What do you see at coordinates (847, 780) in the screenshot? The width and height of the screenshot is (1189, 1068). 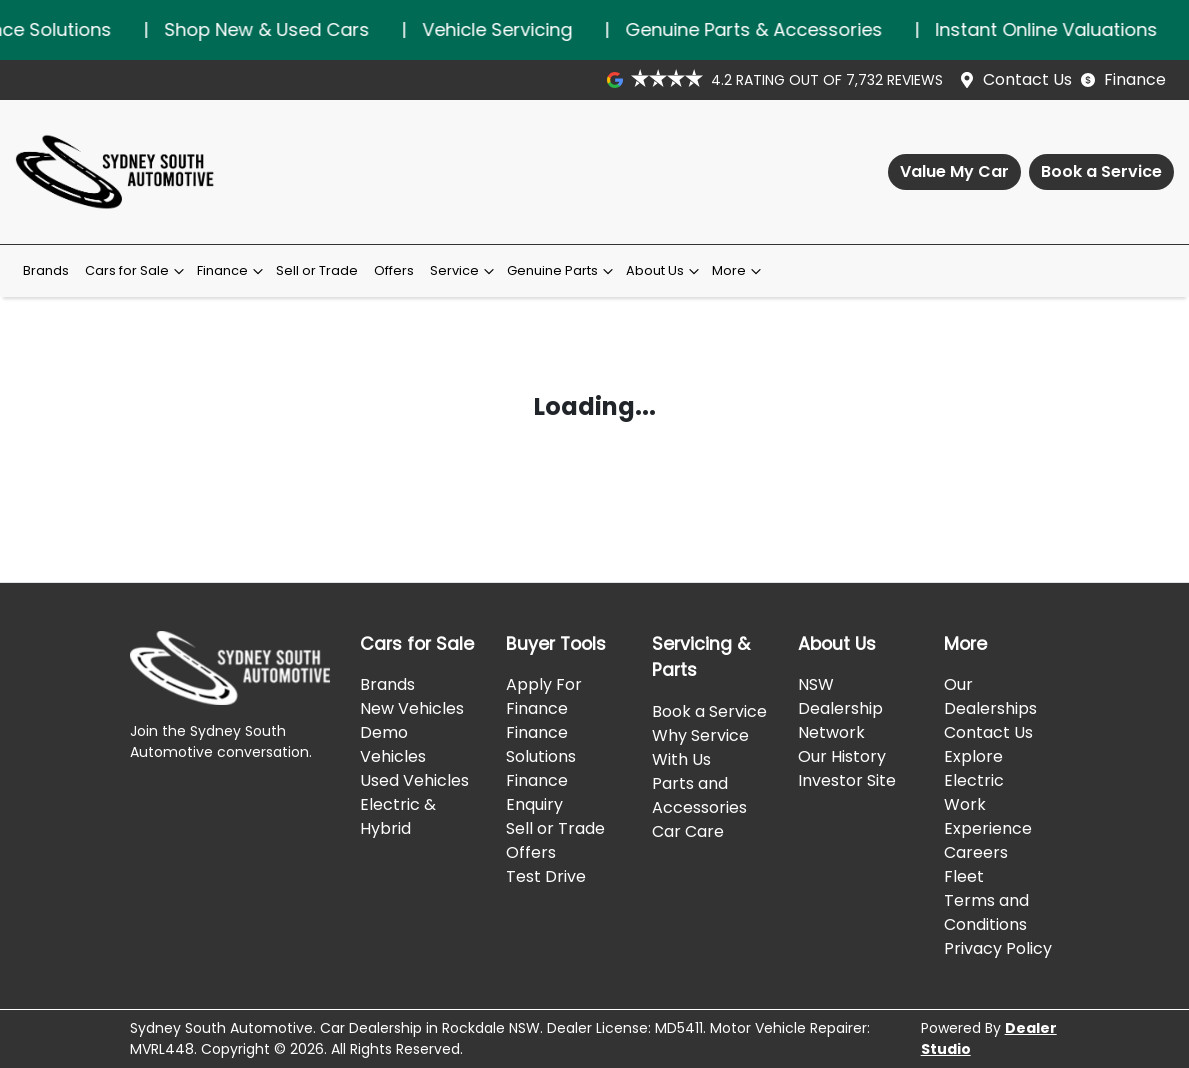 I see `Investor Site` at bounding box center [847, 780].